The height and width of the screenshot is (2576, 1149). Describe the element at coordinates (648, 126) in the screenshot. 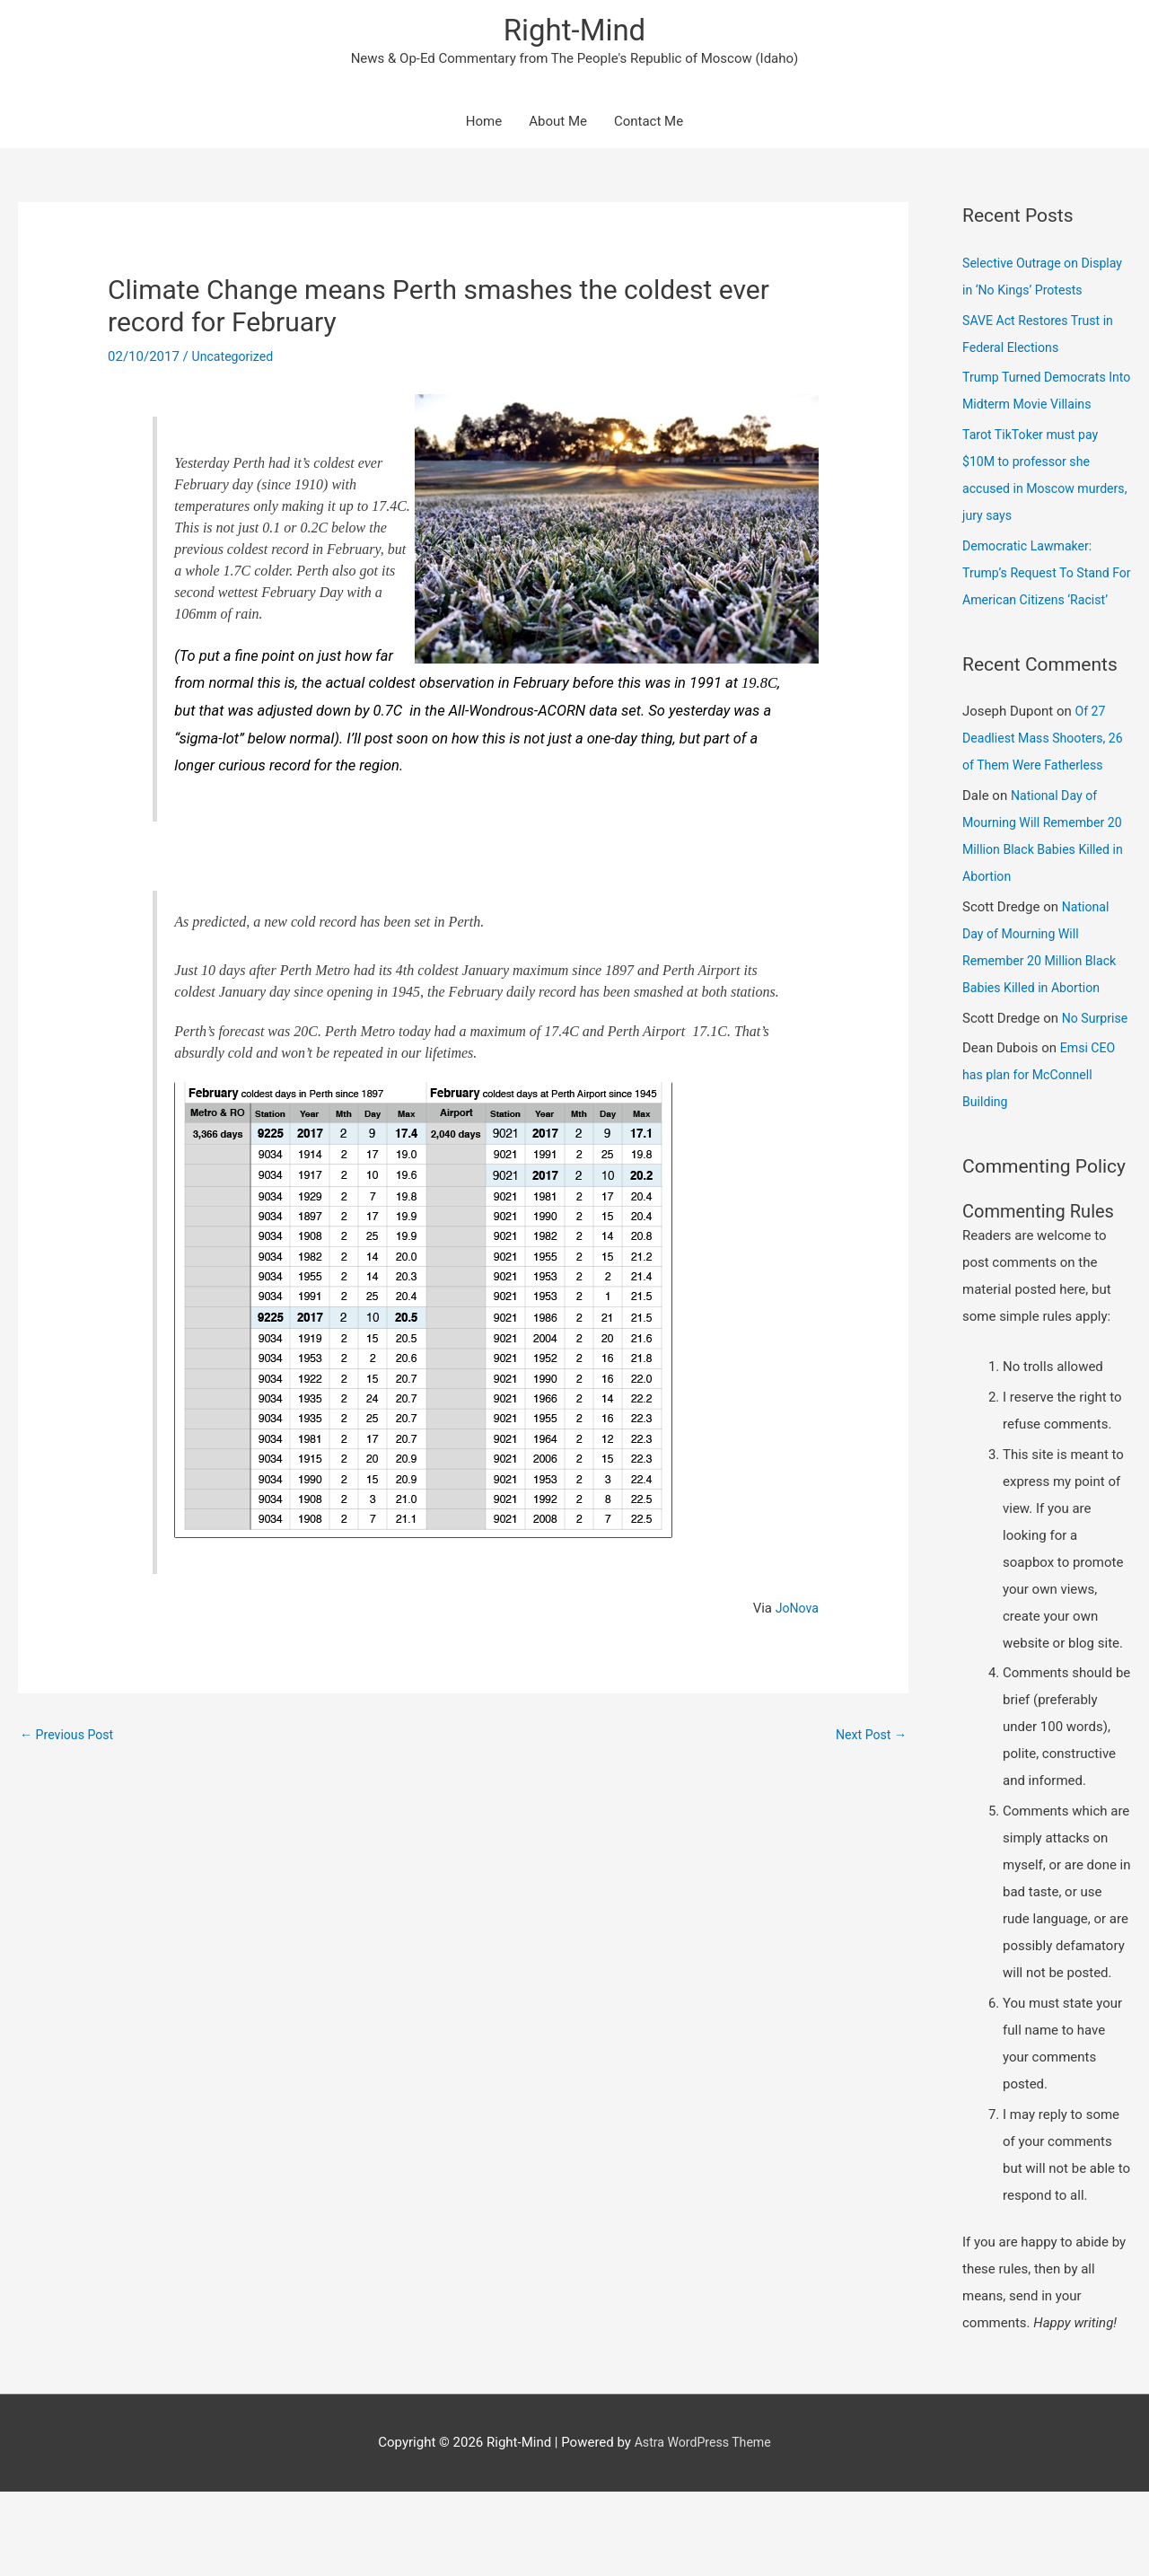

I see `Contact Me` at that location.